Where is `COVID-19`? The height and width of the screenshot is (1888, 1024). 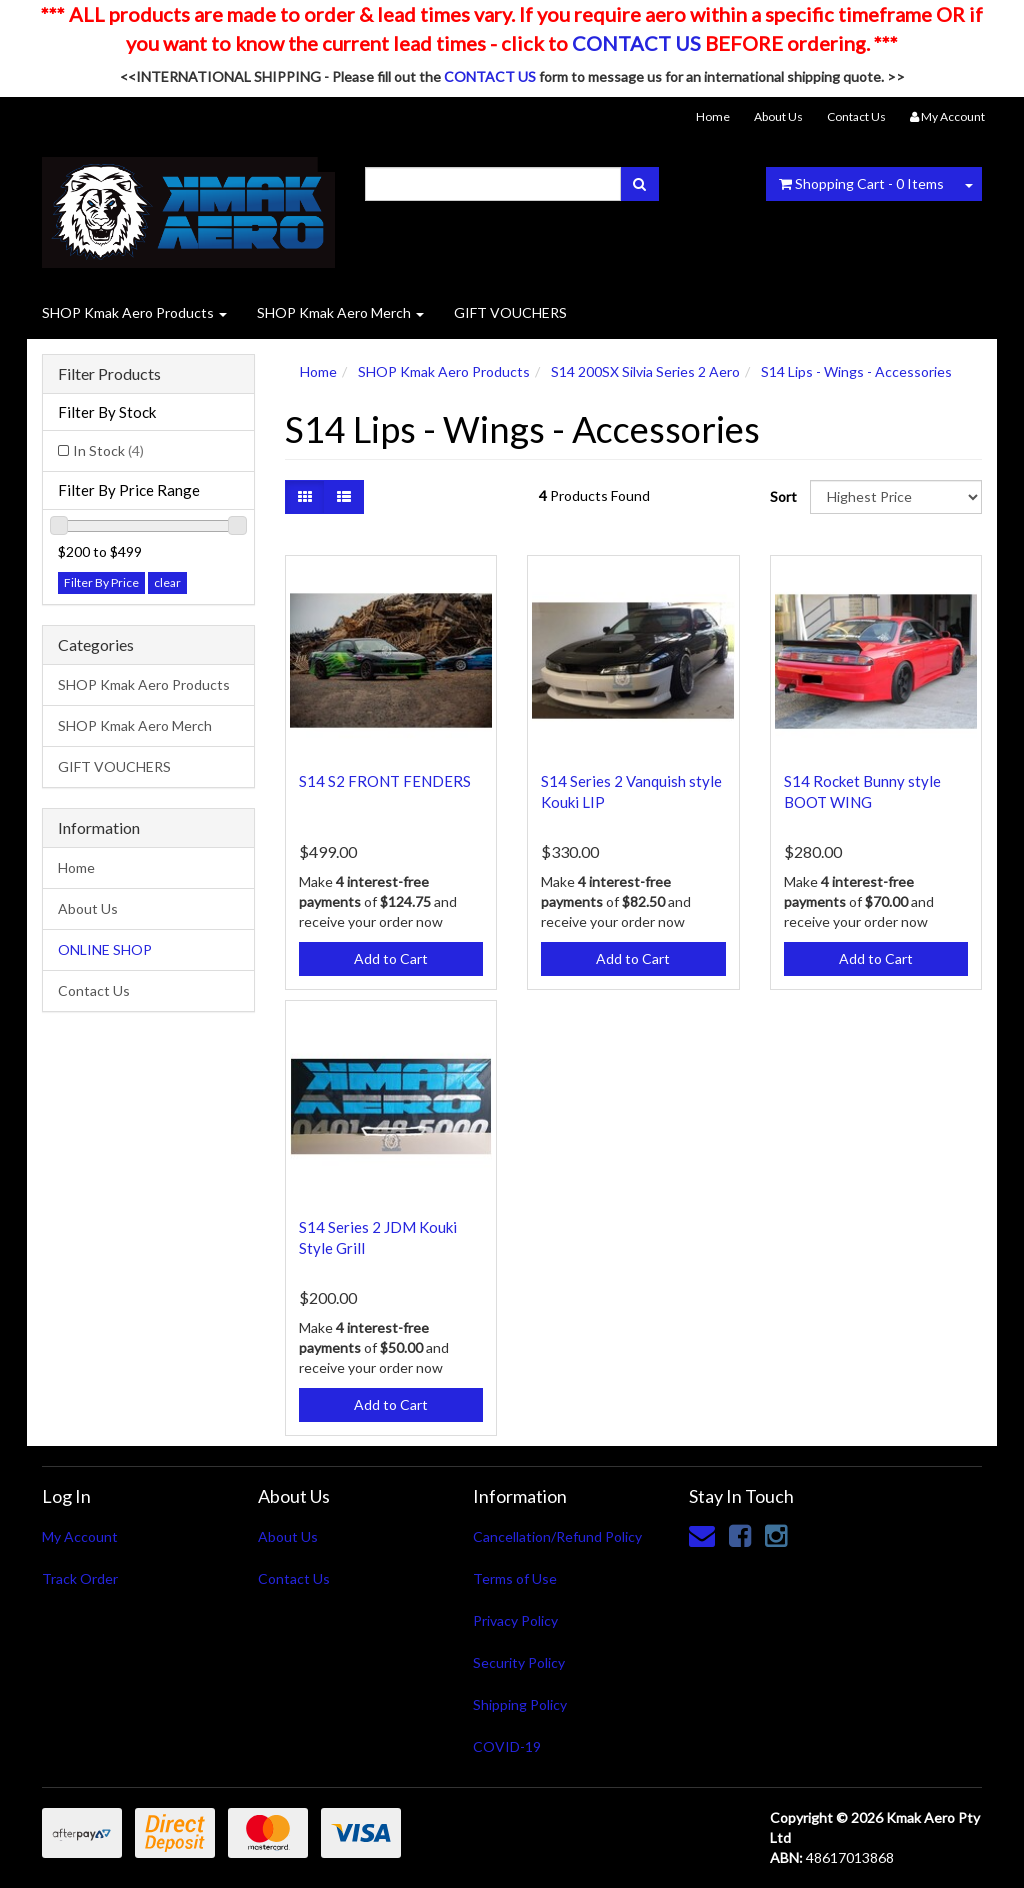
COVID-19 is located at coordinates (507, 1746).